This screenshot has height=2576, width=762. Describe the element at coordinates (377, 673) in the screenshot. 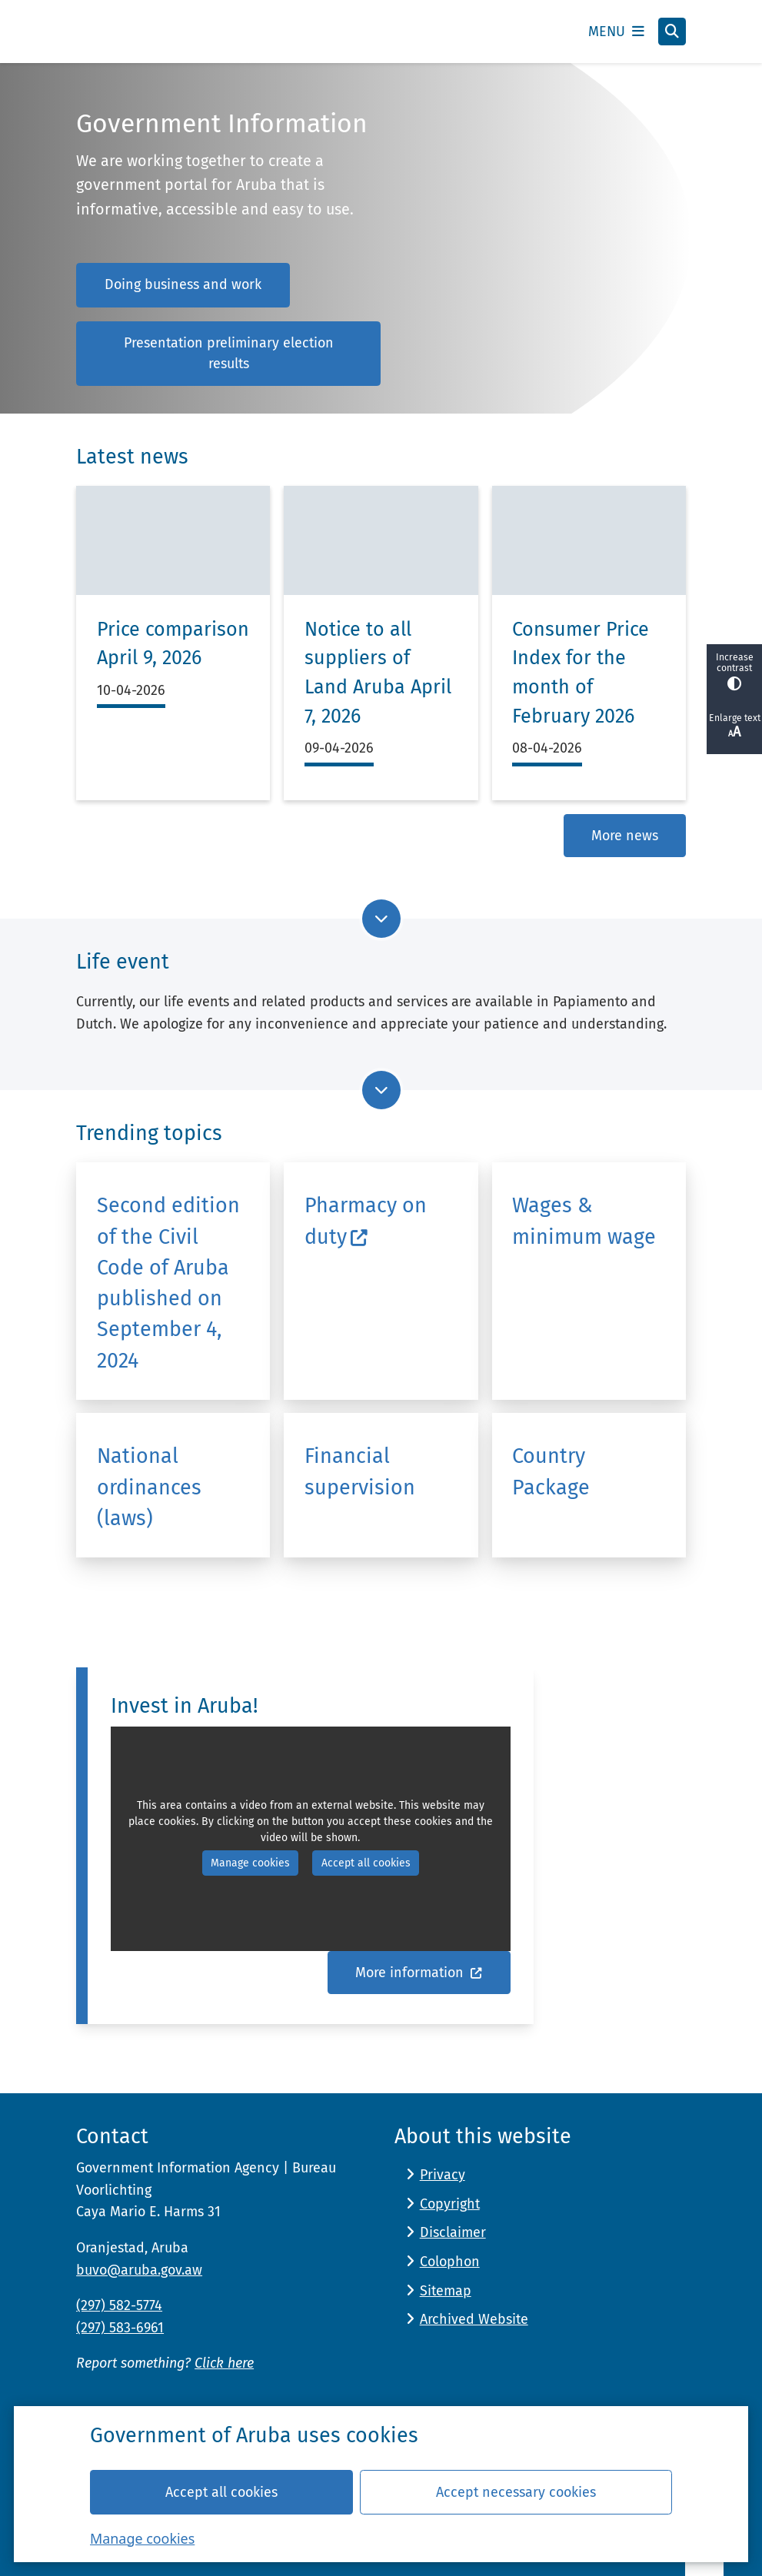

I see `Notice to all suppliers of Land Aruba April 7, 2026` at that location.